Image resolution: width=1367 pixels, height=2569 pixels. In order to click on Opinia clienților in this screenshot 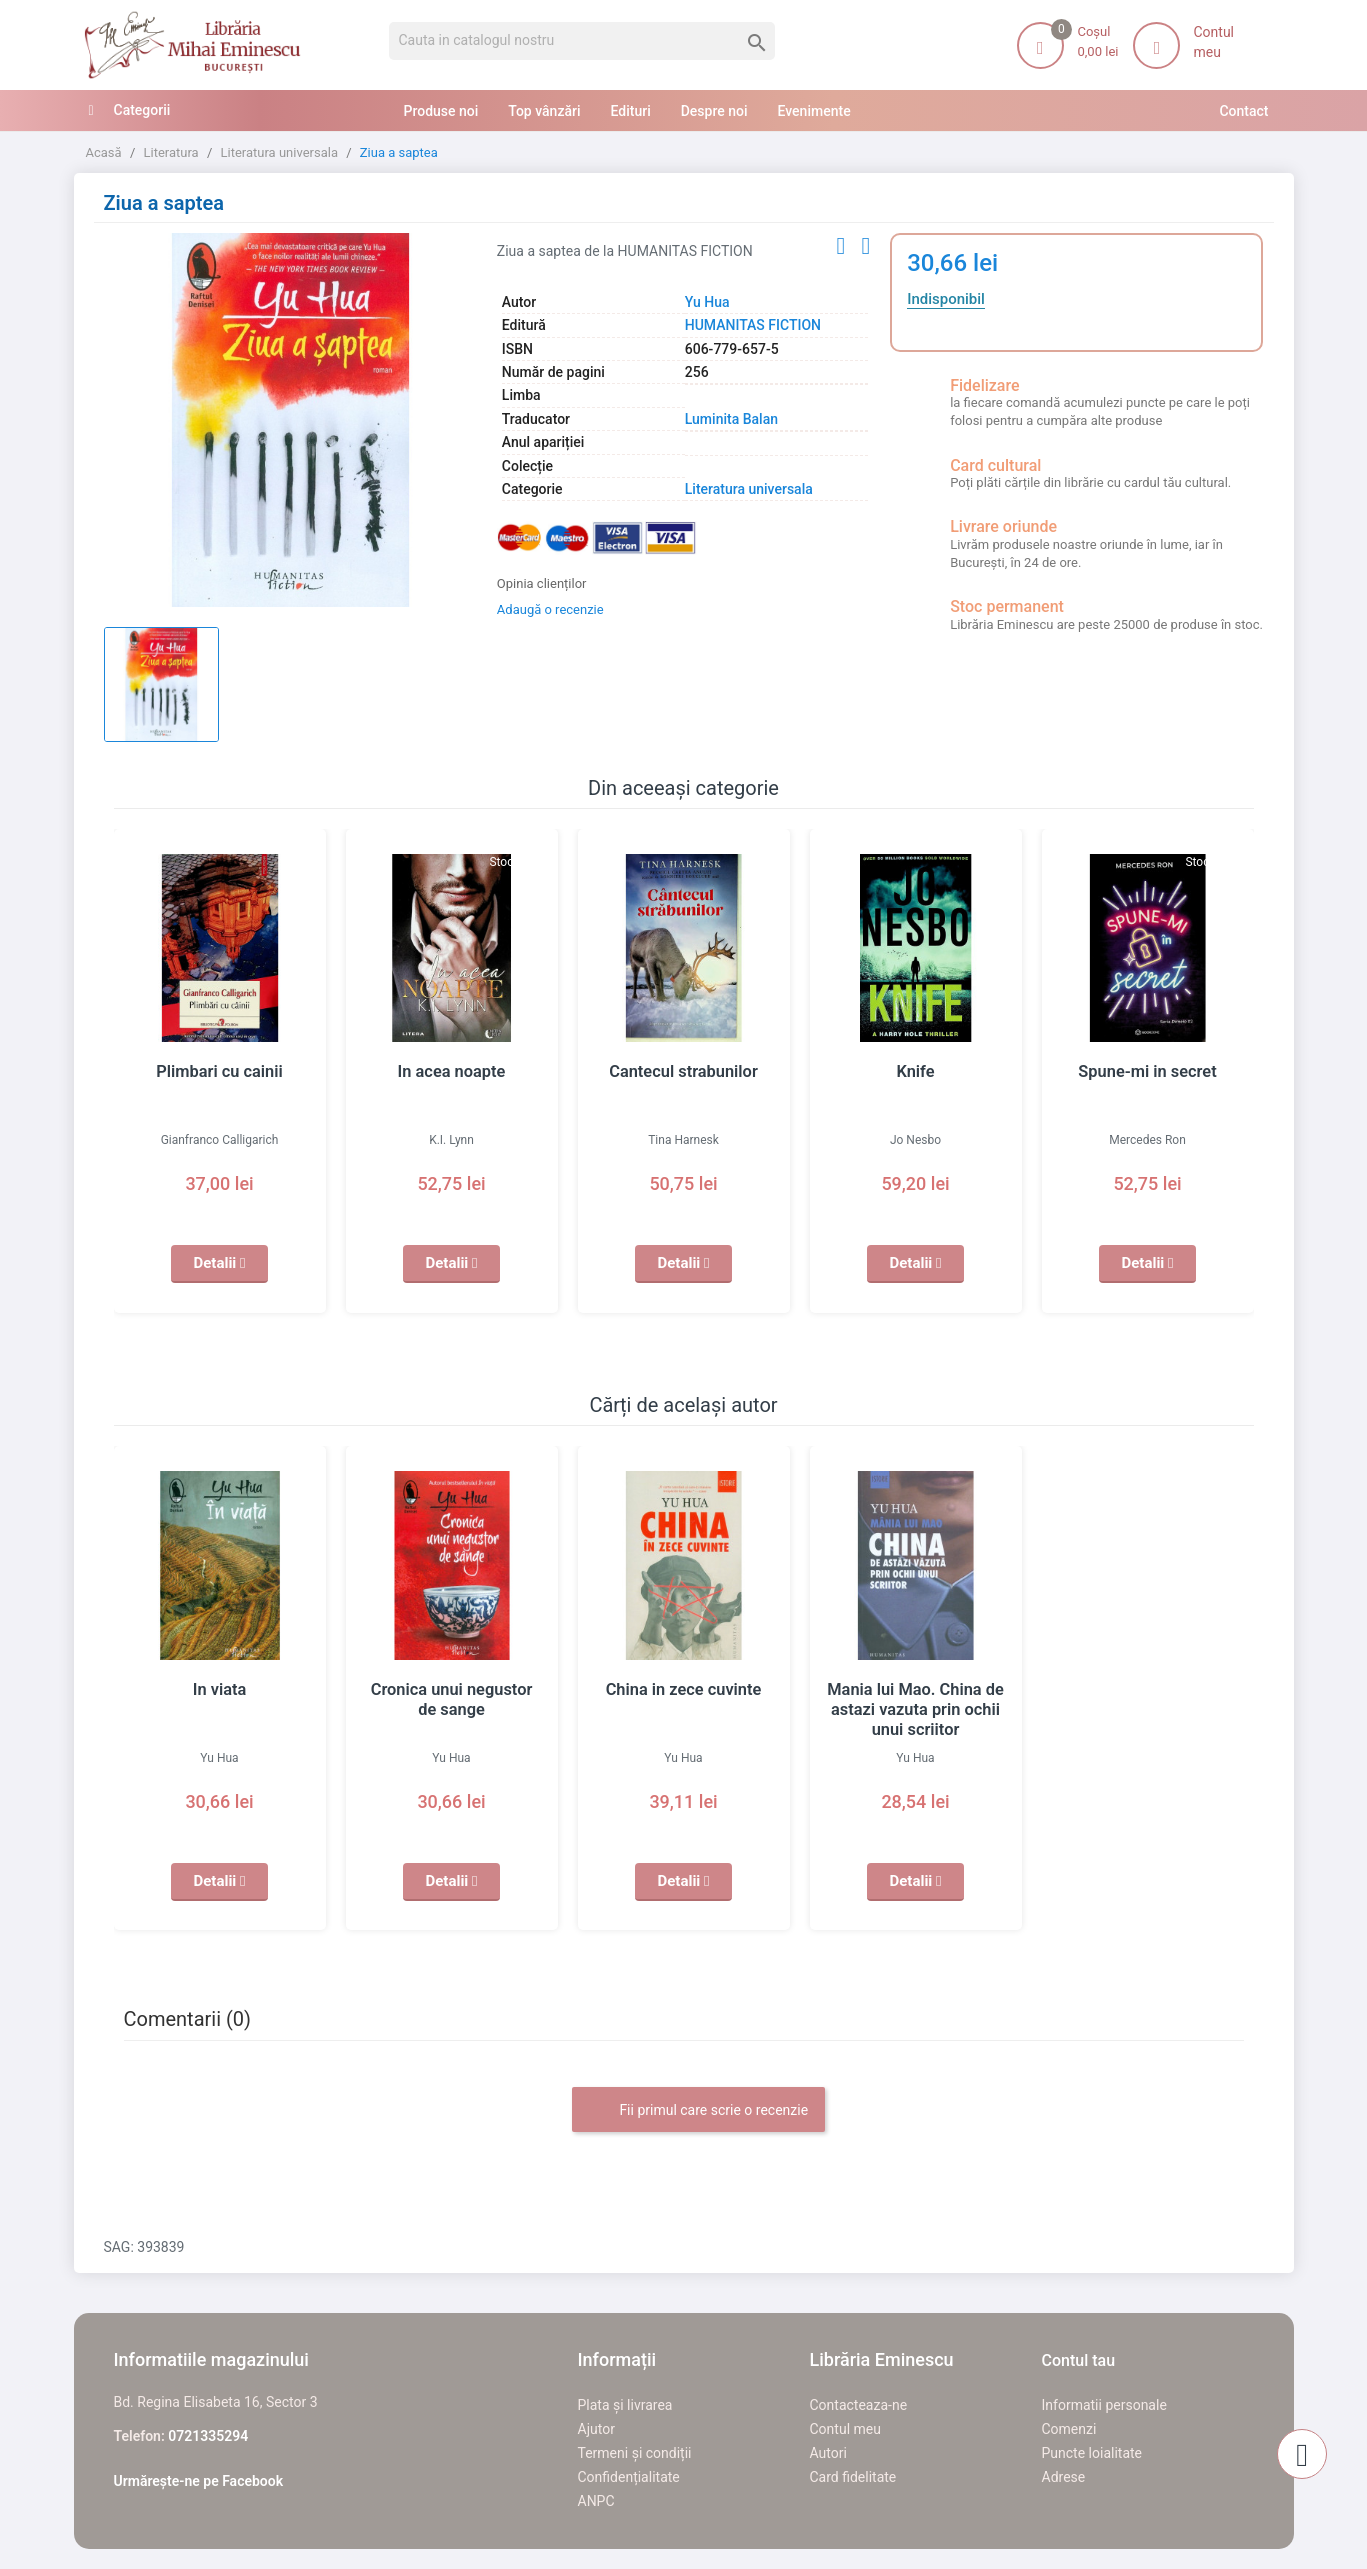, I will do `click(542, 583)`.